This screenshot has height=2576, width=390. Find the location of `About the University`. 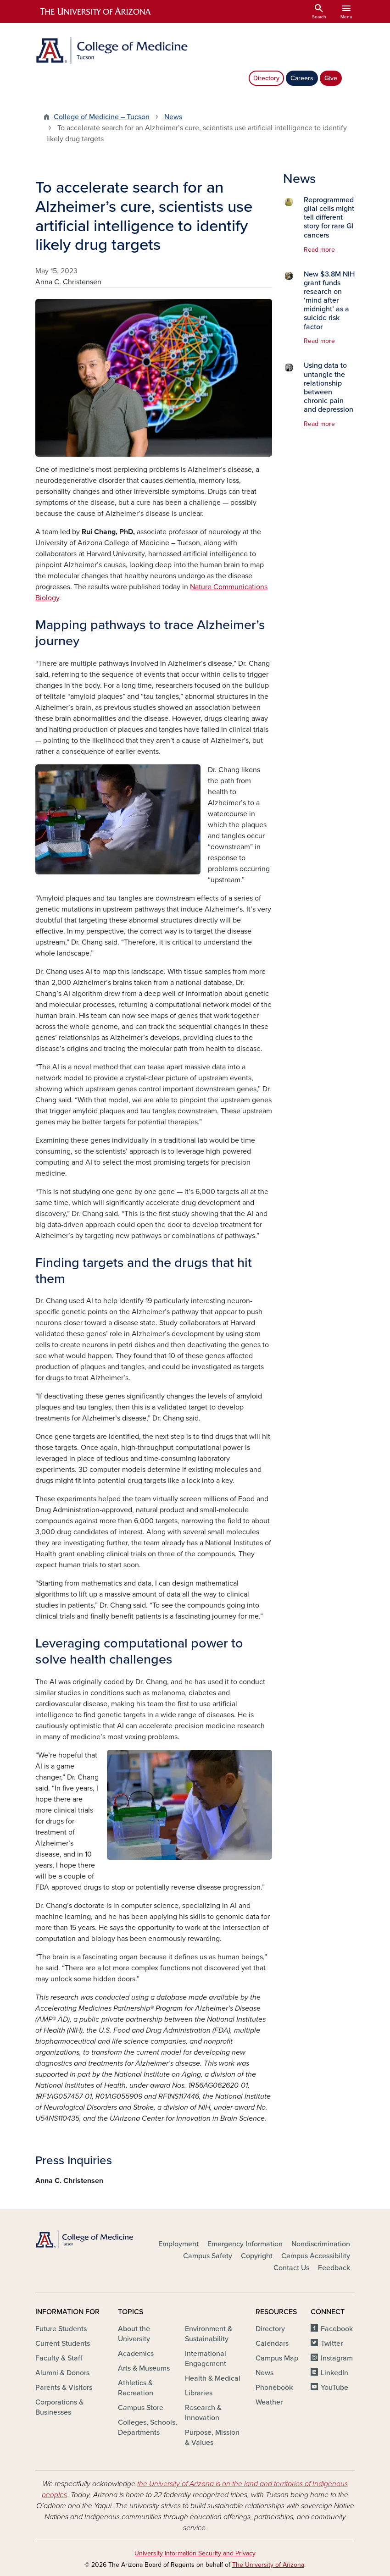

About the University is located at coordinates (134, 2334).